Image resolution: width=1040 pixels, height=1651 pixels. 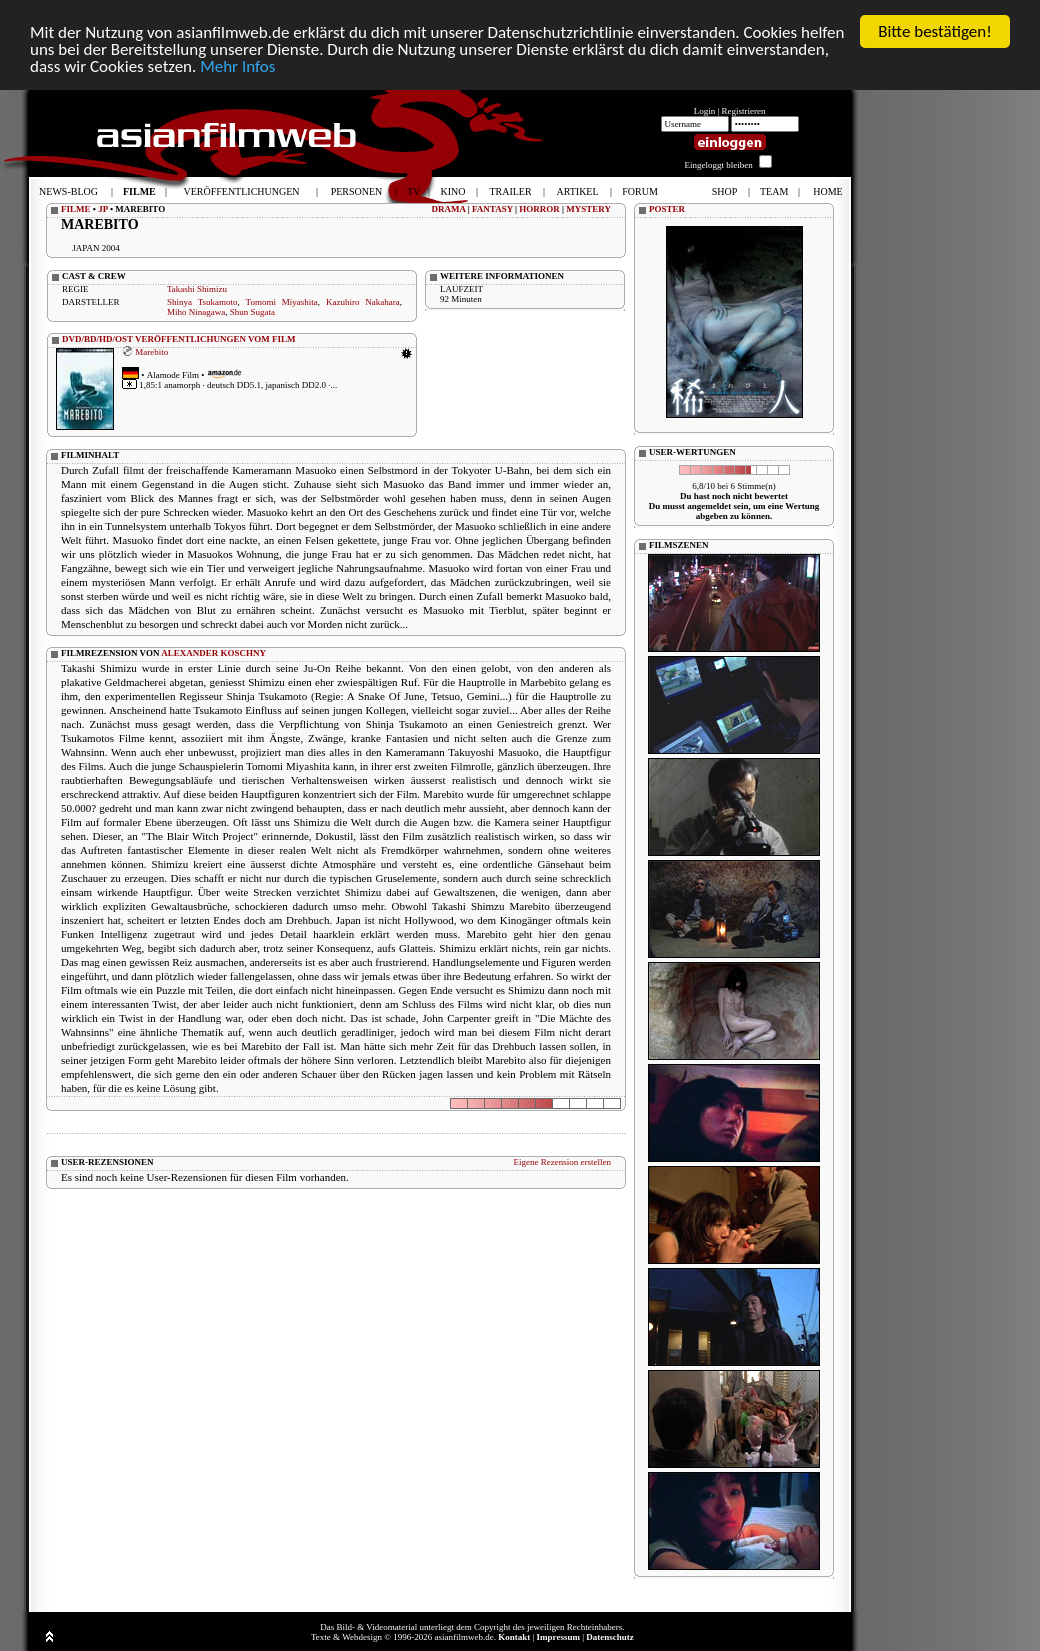 I want to click on Tomomi Miyashita, so click(x=282, y=302).